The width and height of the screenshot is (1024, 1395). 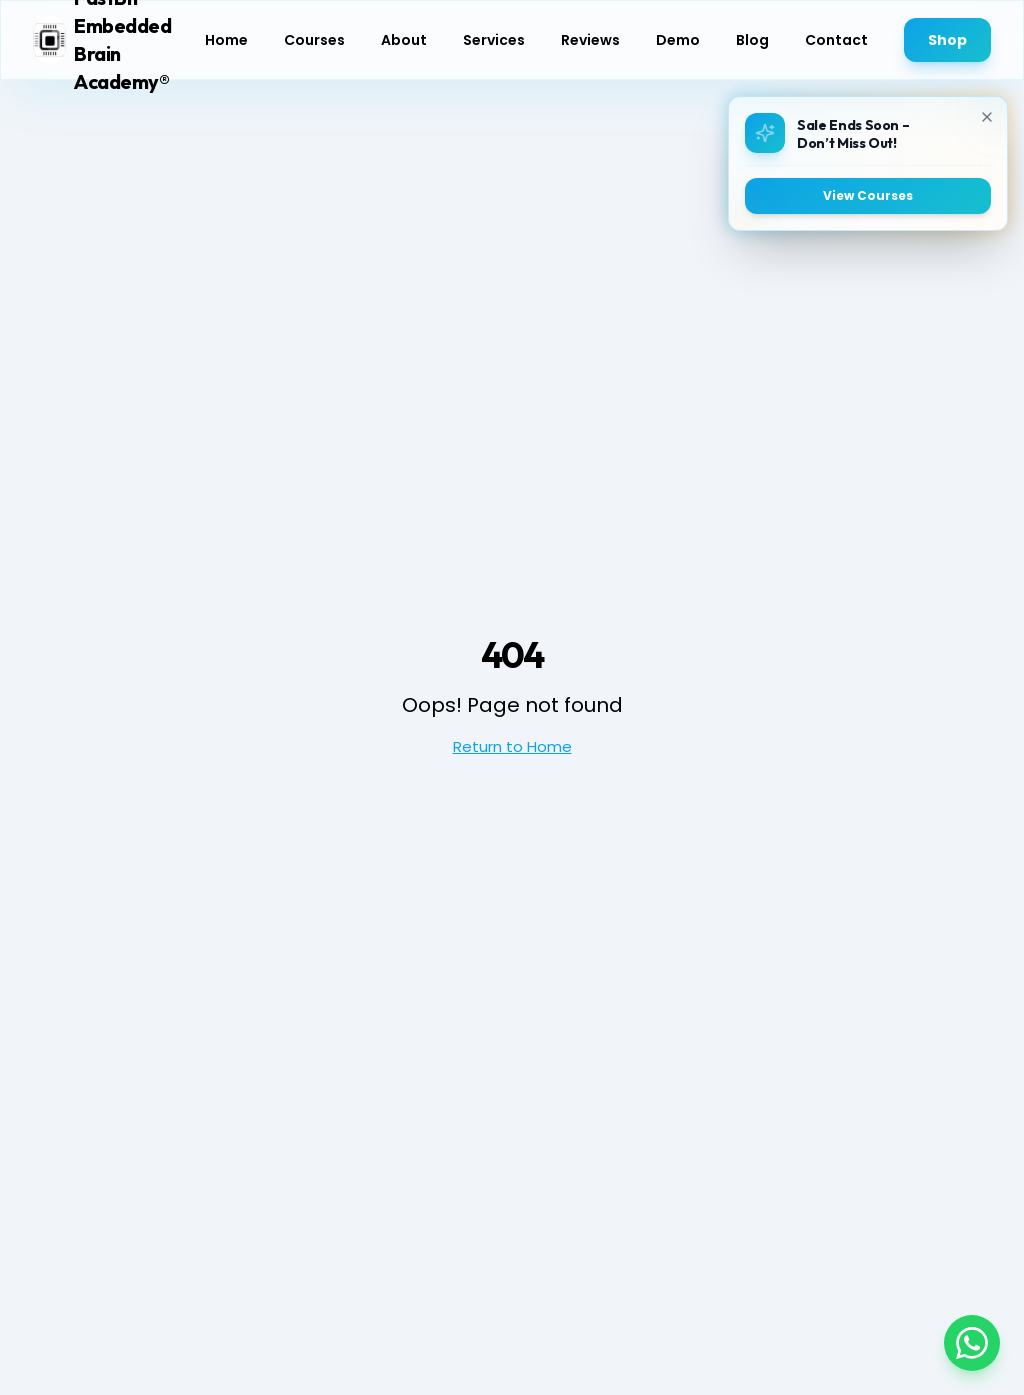 What do you see at coordinates (590, 40) in the screenshot?
I see `Reviews` at bounding box center [590, 40].